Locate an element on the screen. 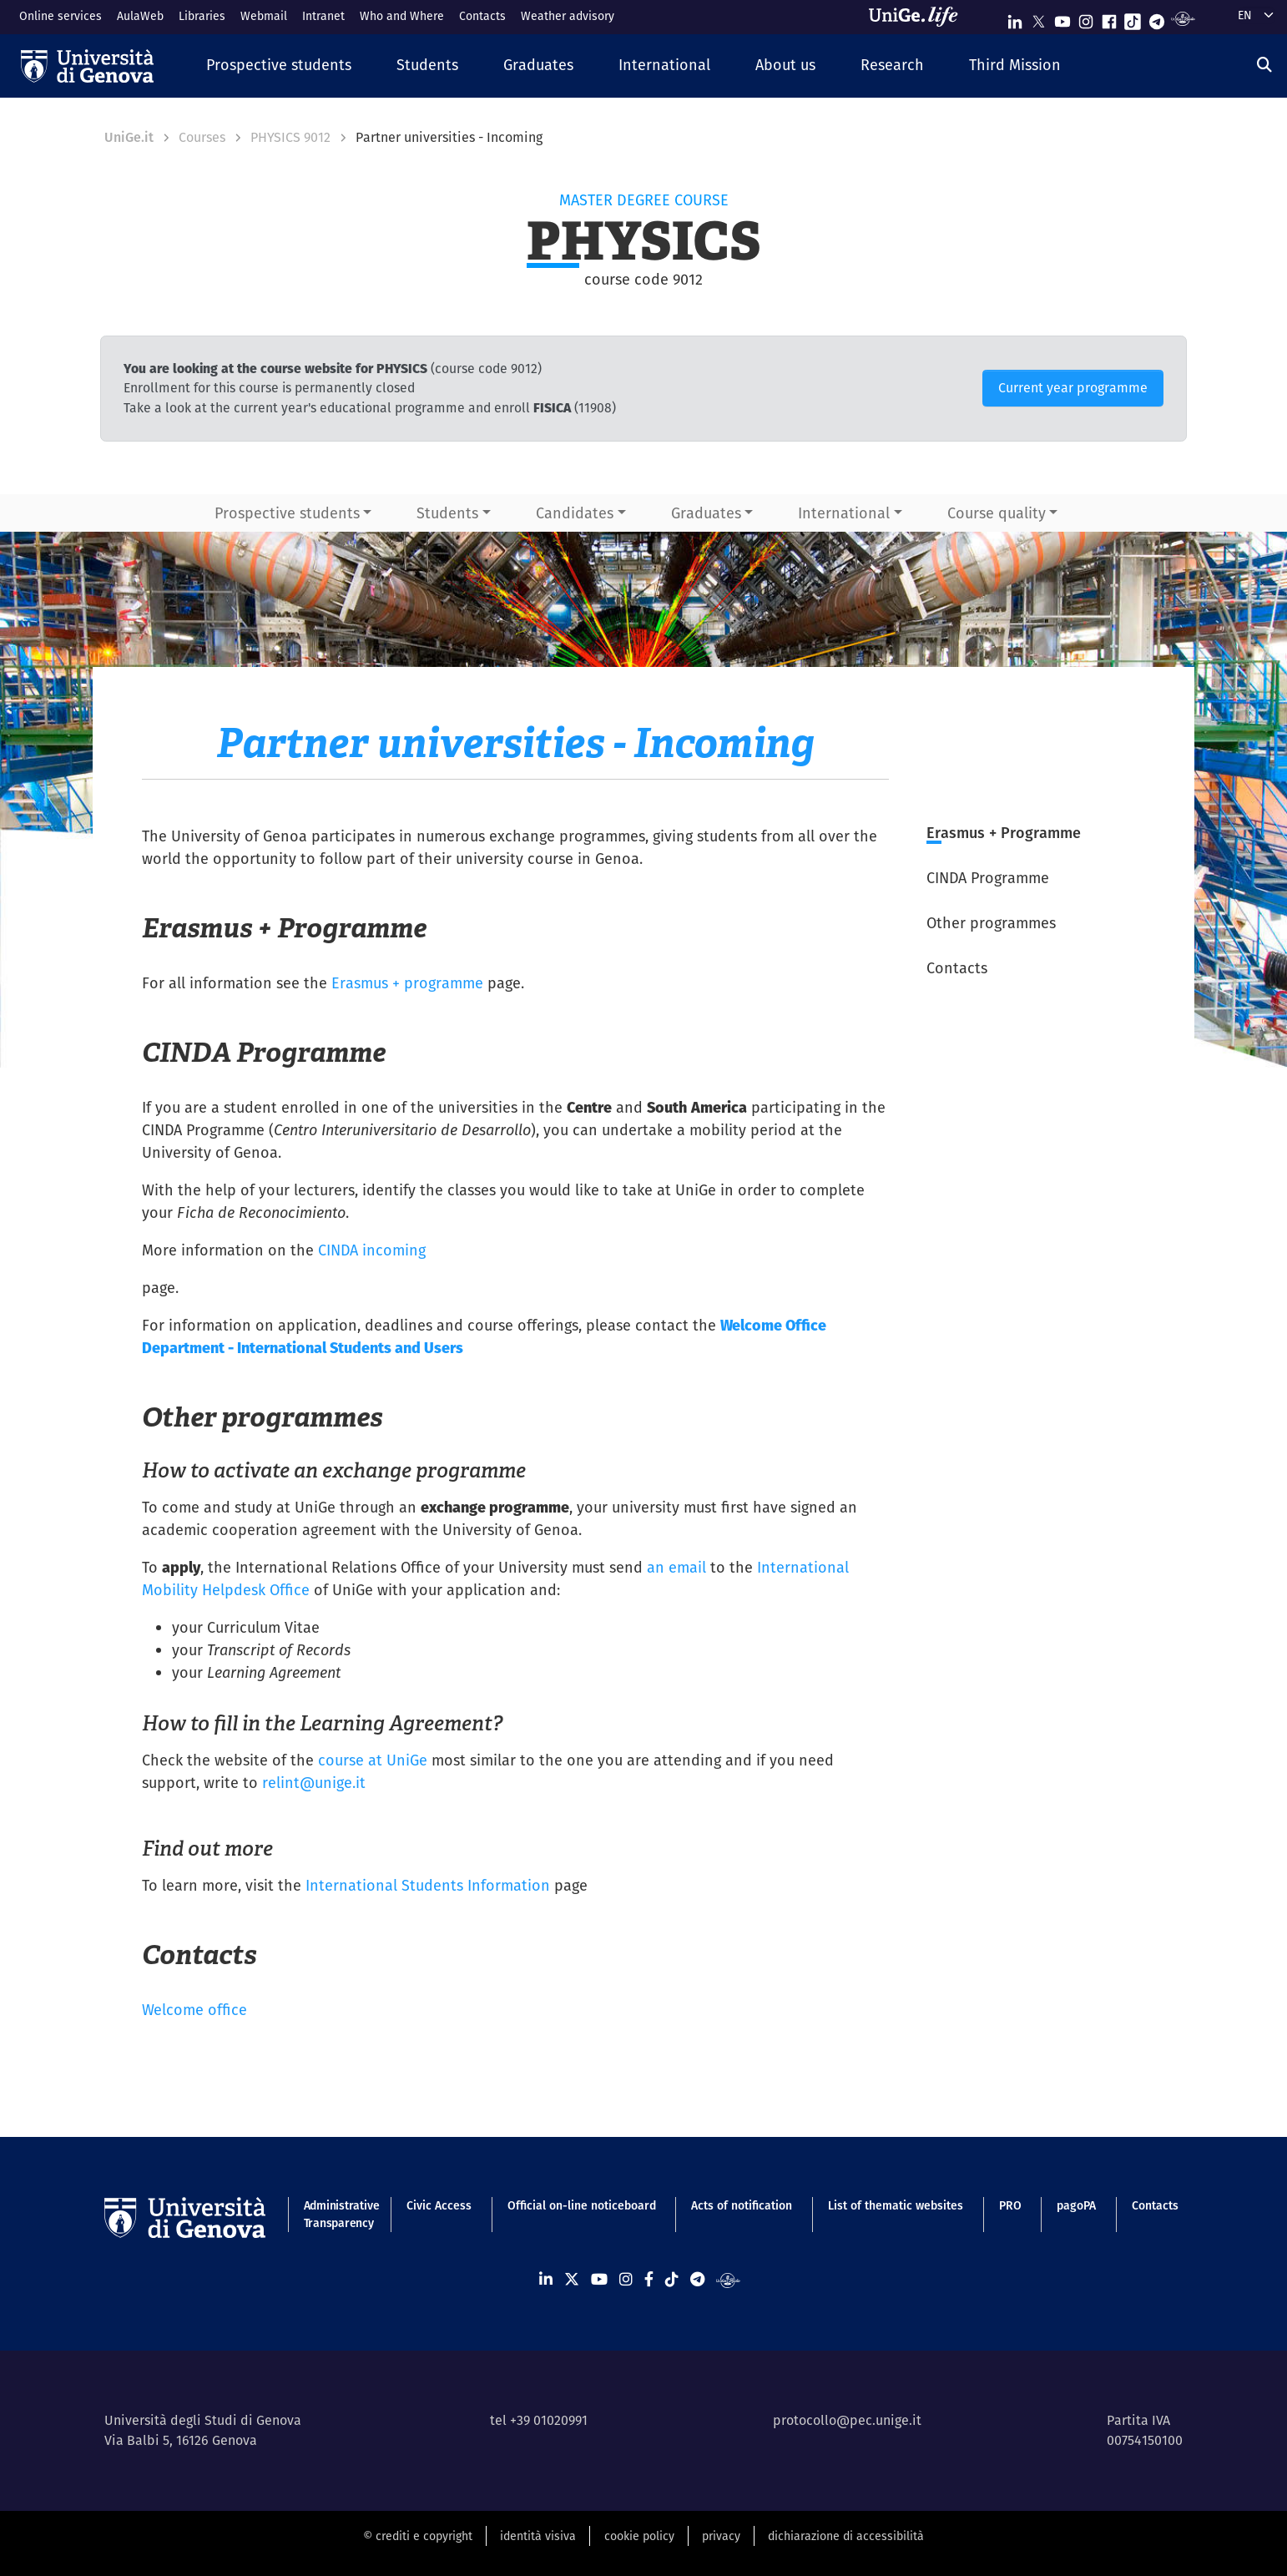 The width and height of the screenshot is (1287, 2576). AulaWeb is located at coordinates (140, 16).